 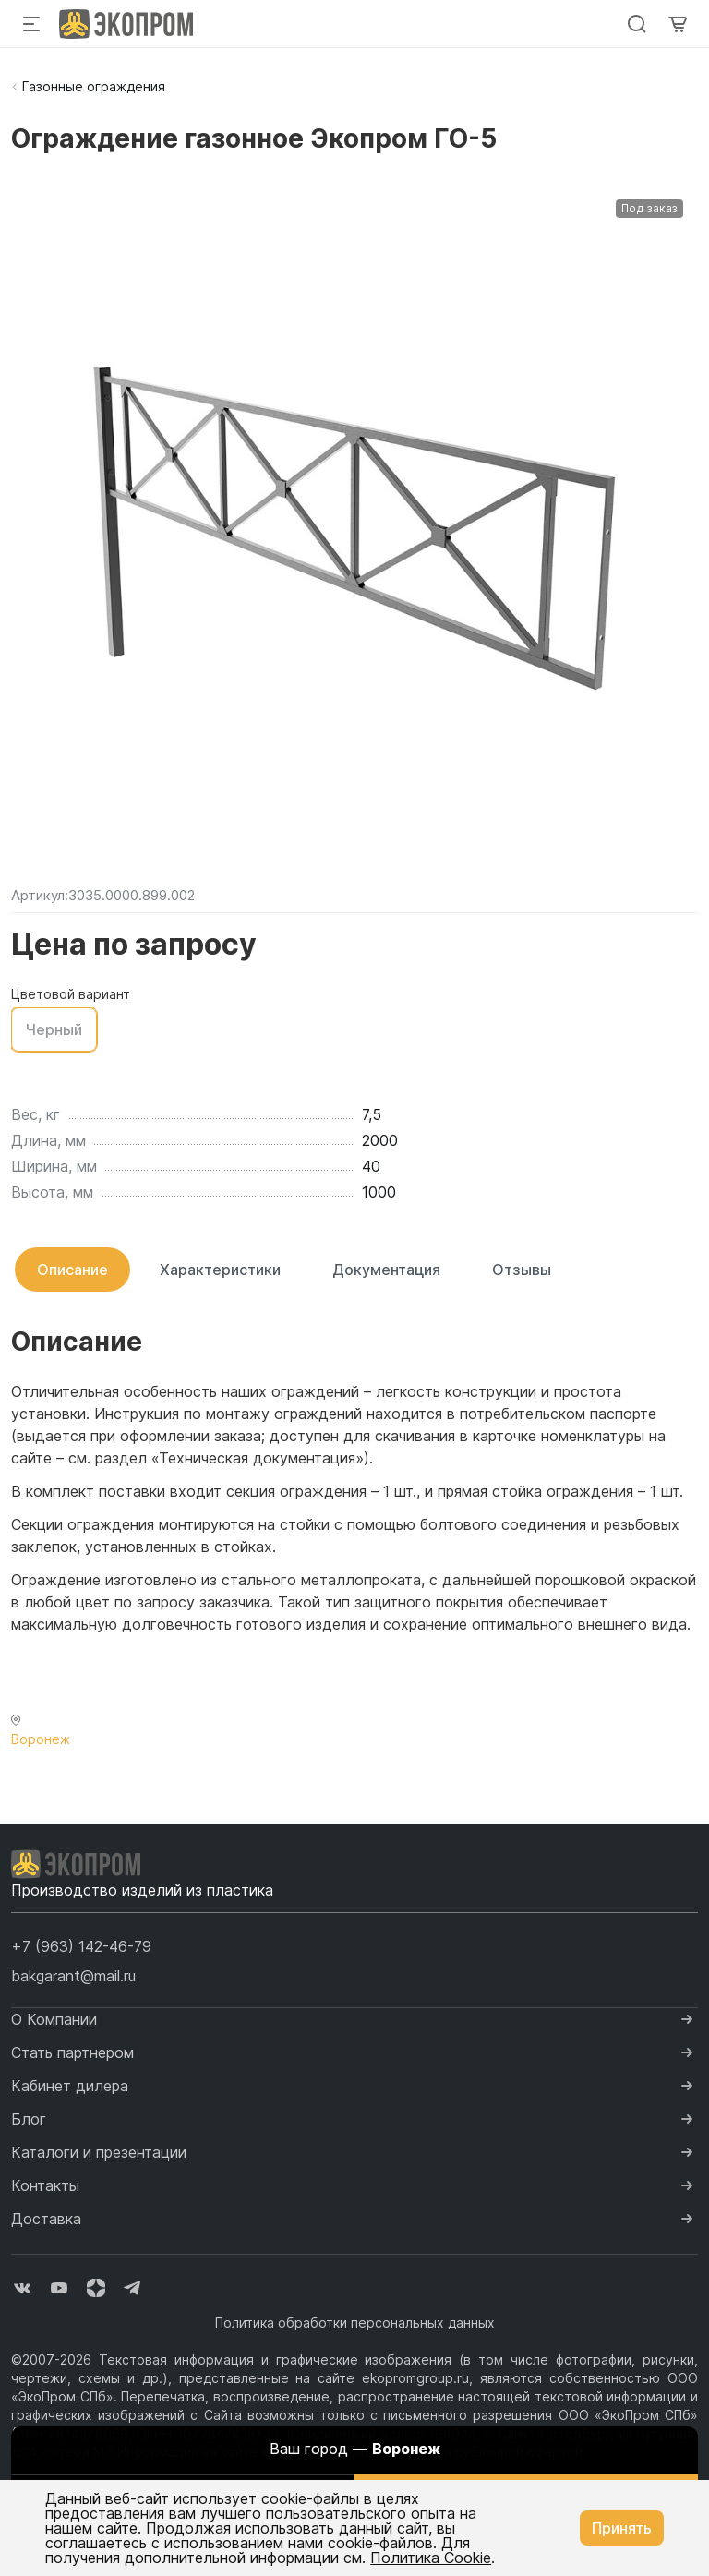 I want to click on Принять, so click(x=622, y=2528).